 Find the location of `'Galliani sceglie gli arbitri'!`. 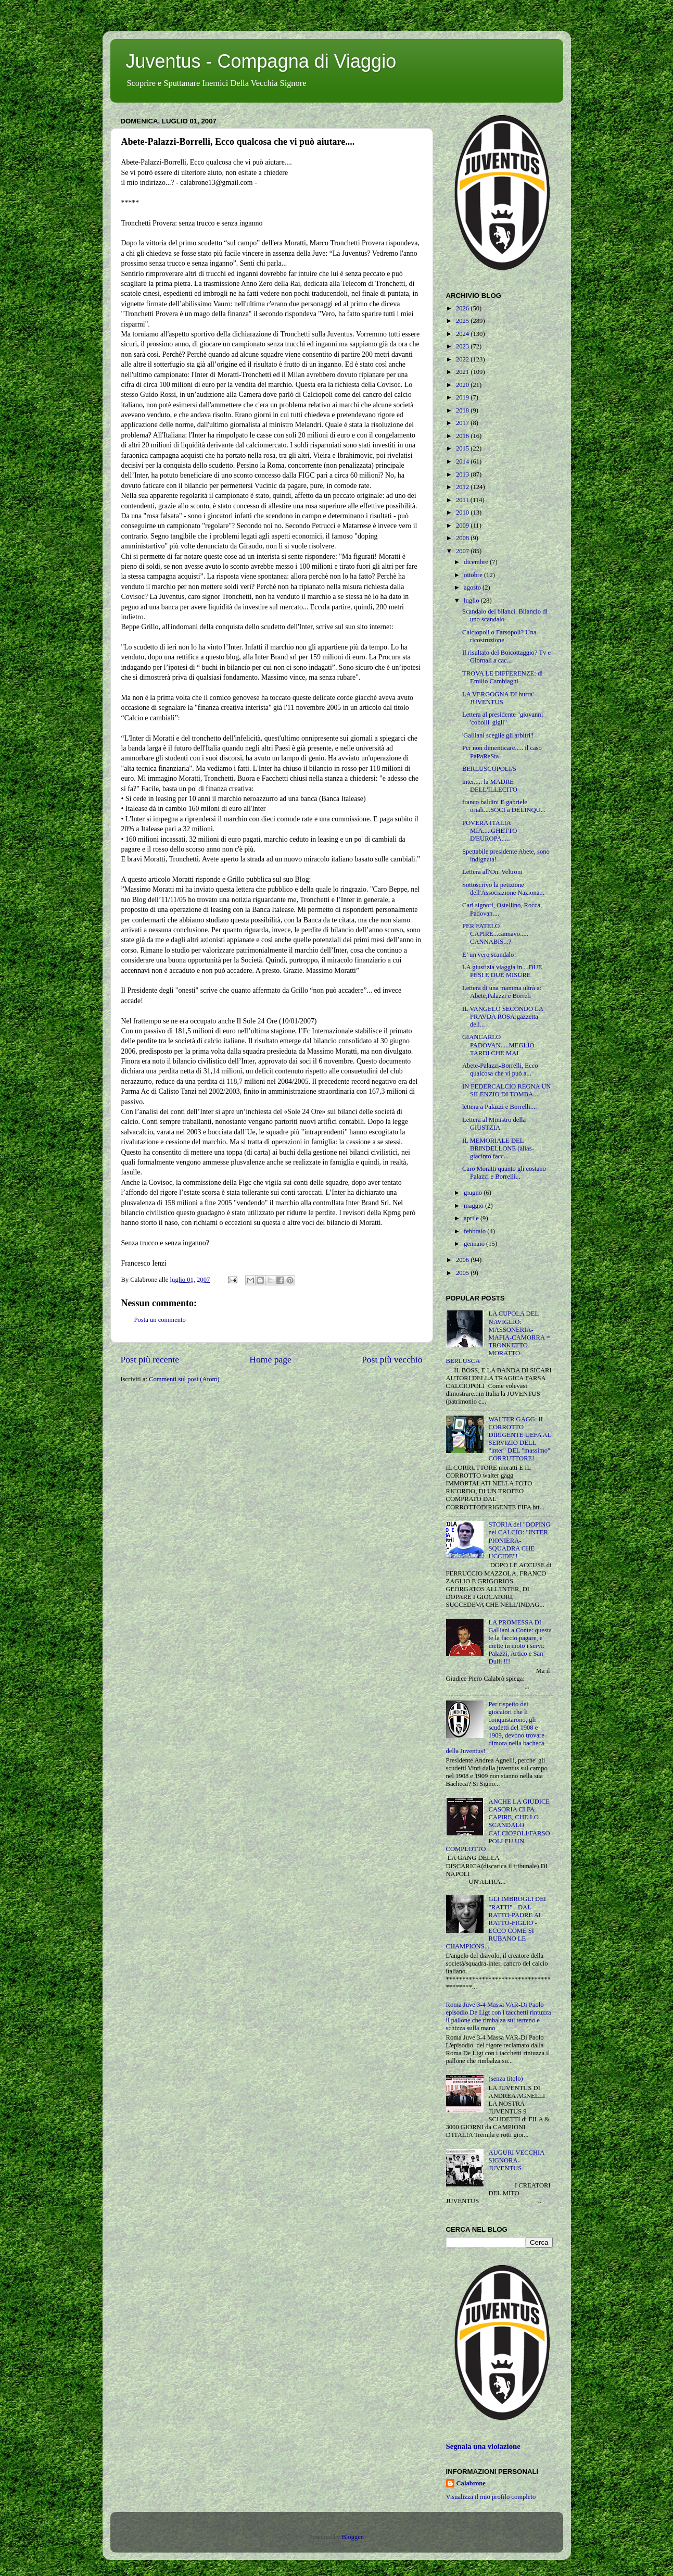

'Galliani sceglie gli arbitri'! is located at coordinates (498, 735).